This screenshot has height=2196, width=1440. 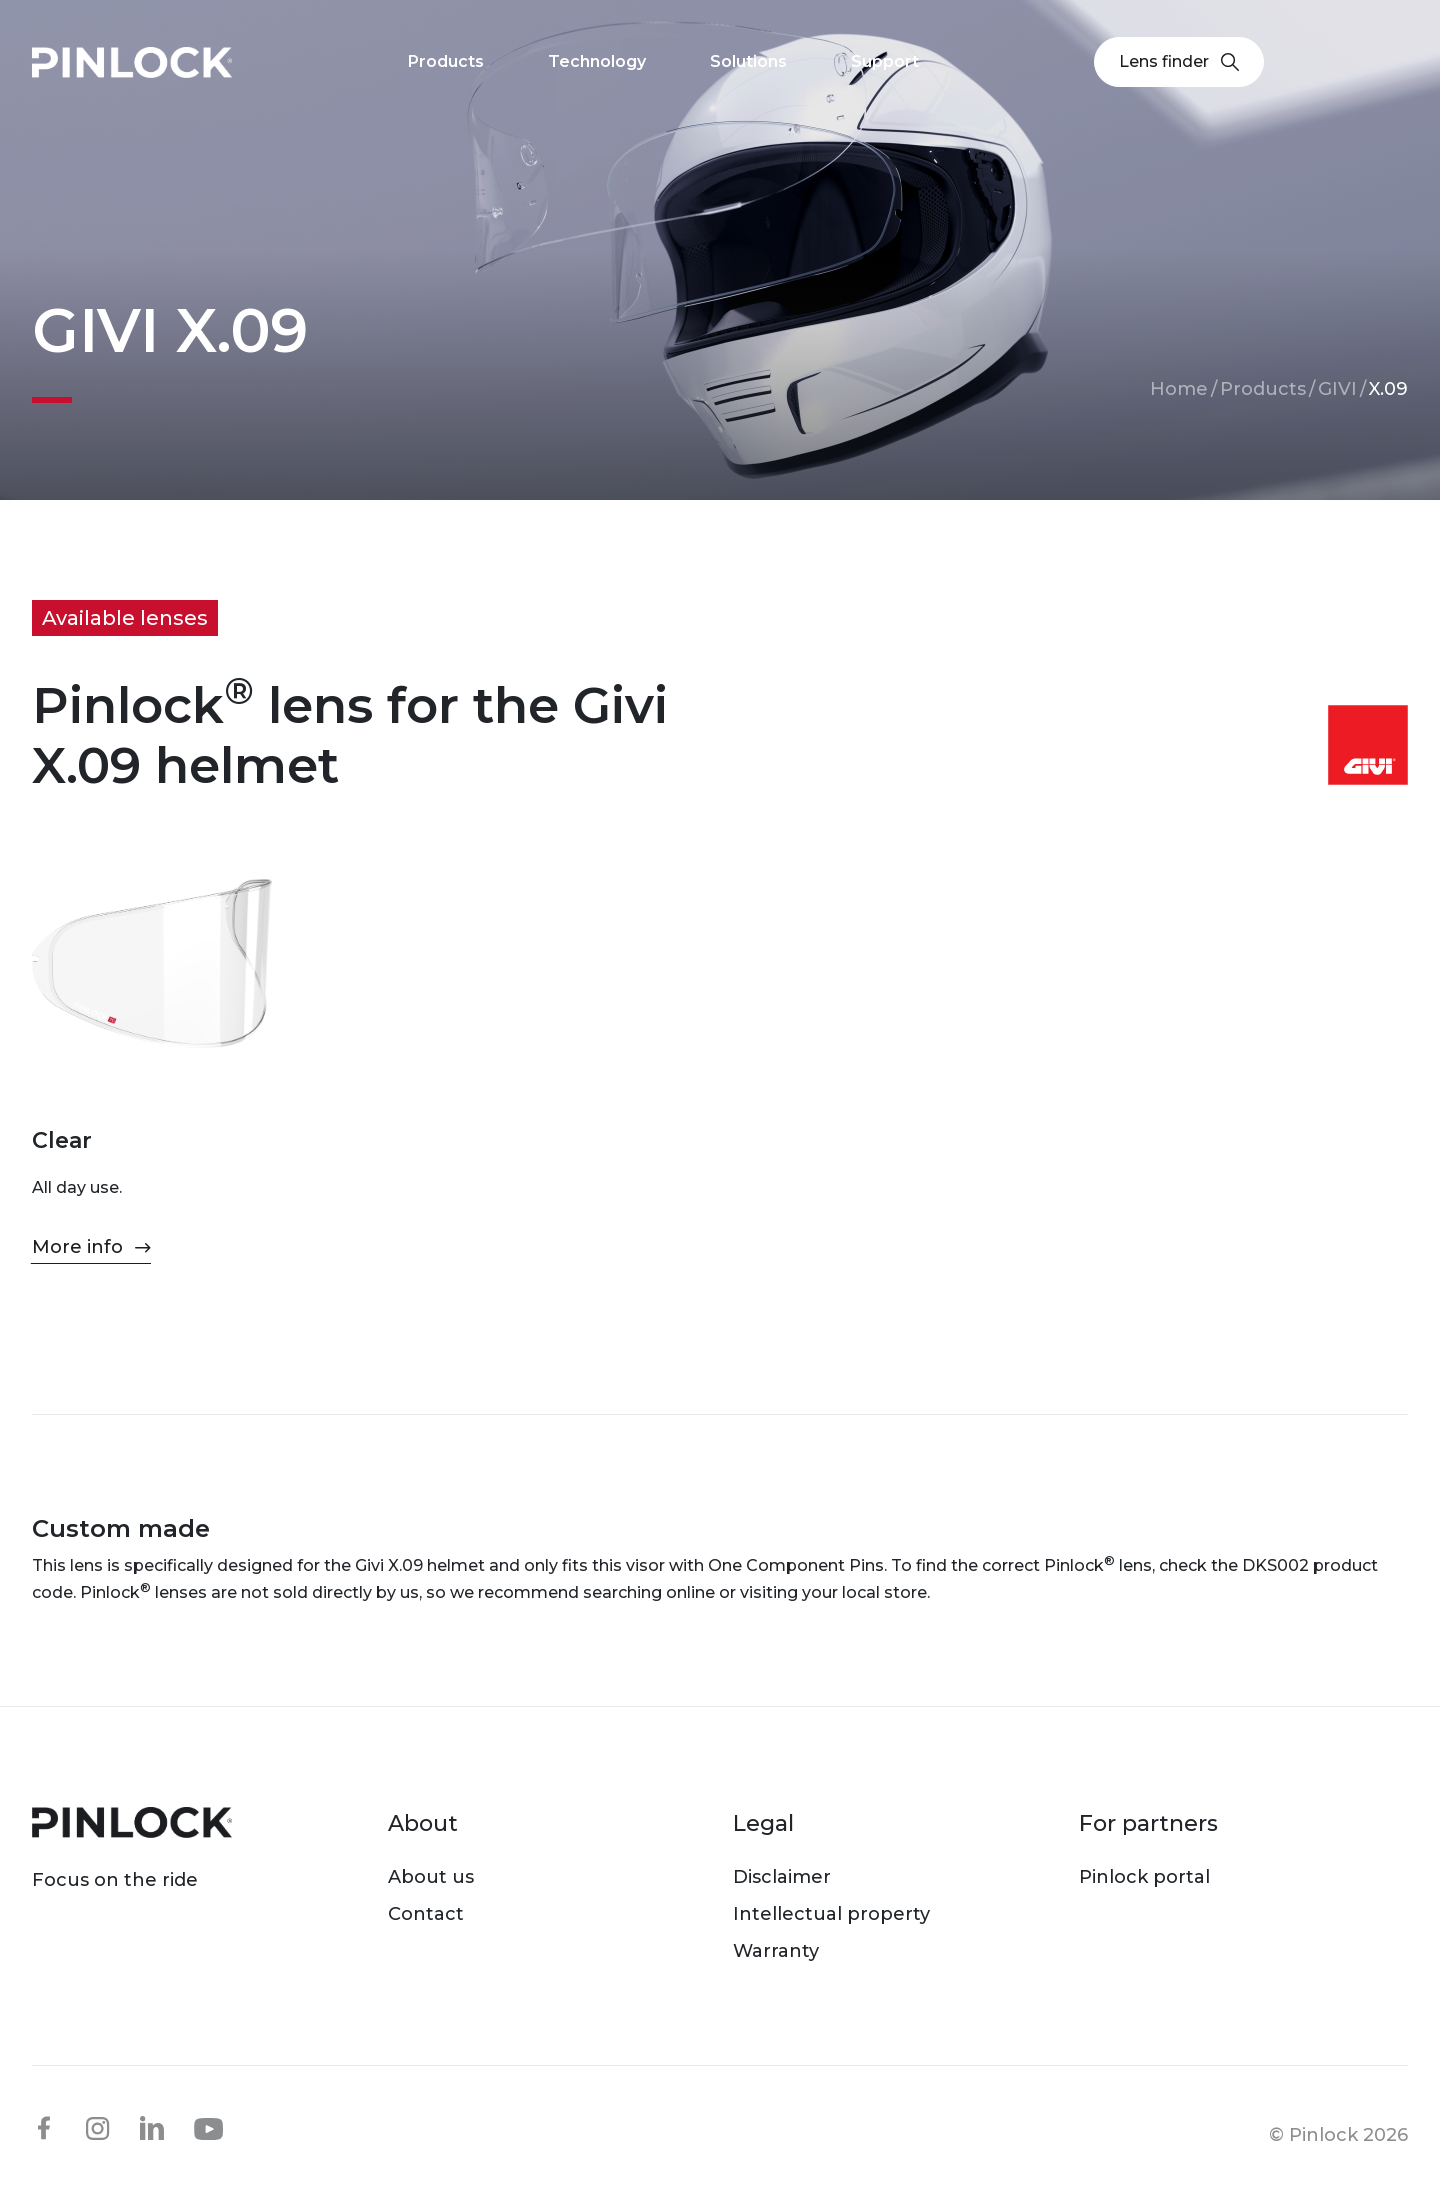 What do you see at coordinates (1144, 1877) in the screenshot?
I see `Pinlock portal` at bounding box center [1144, 1877].